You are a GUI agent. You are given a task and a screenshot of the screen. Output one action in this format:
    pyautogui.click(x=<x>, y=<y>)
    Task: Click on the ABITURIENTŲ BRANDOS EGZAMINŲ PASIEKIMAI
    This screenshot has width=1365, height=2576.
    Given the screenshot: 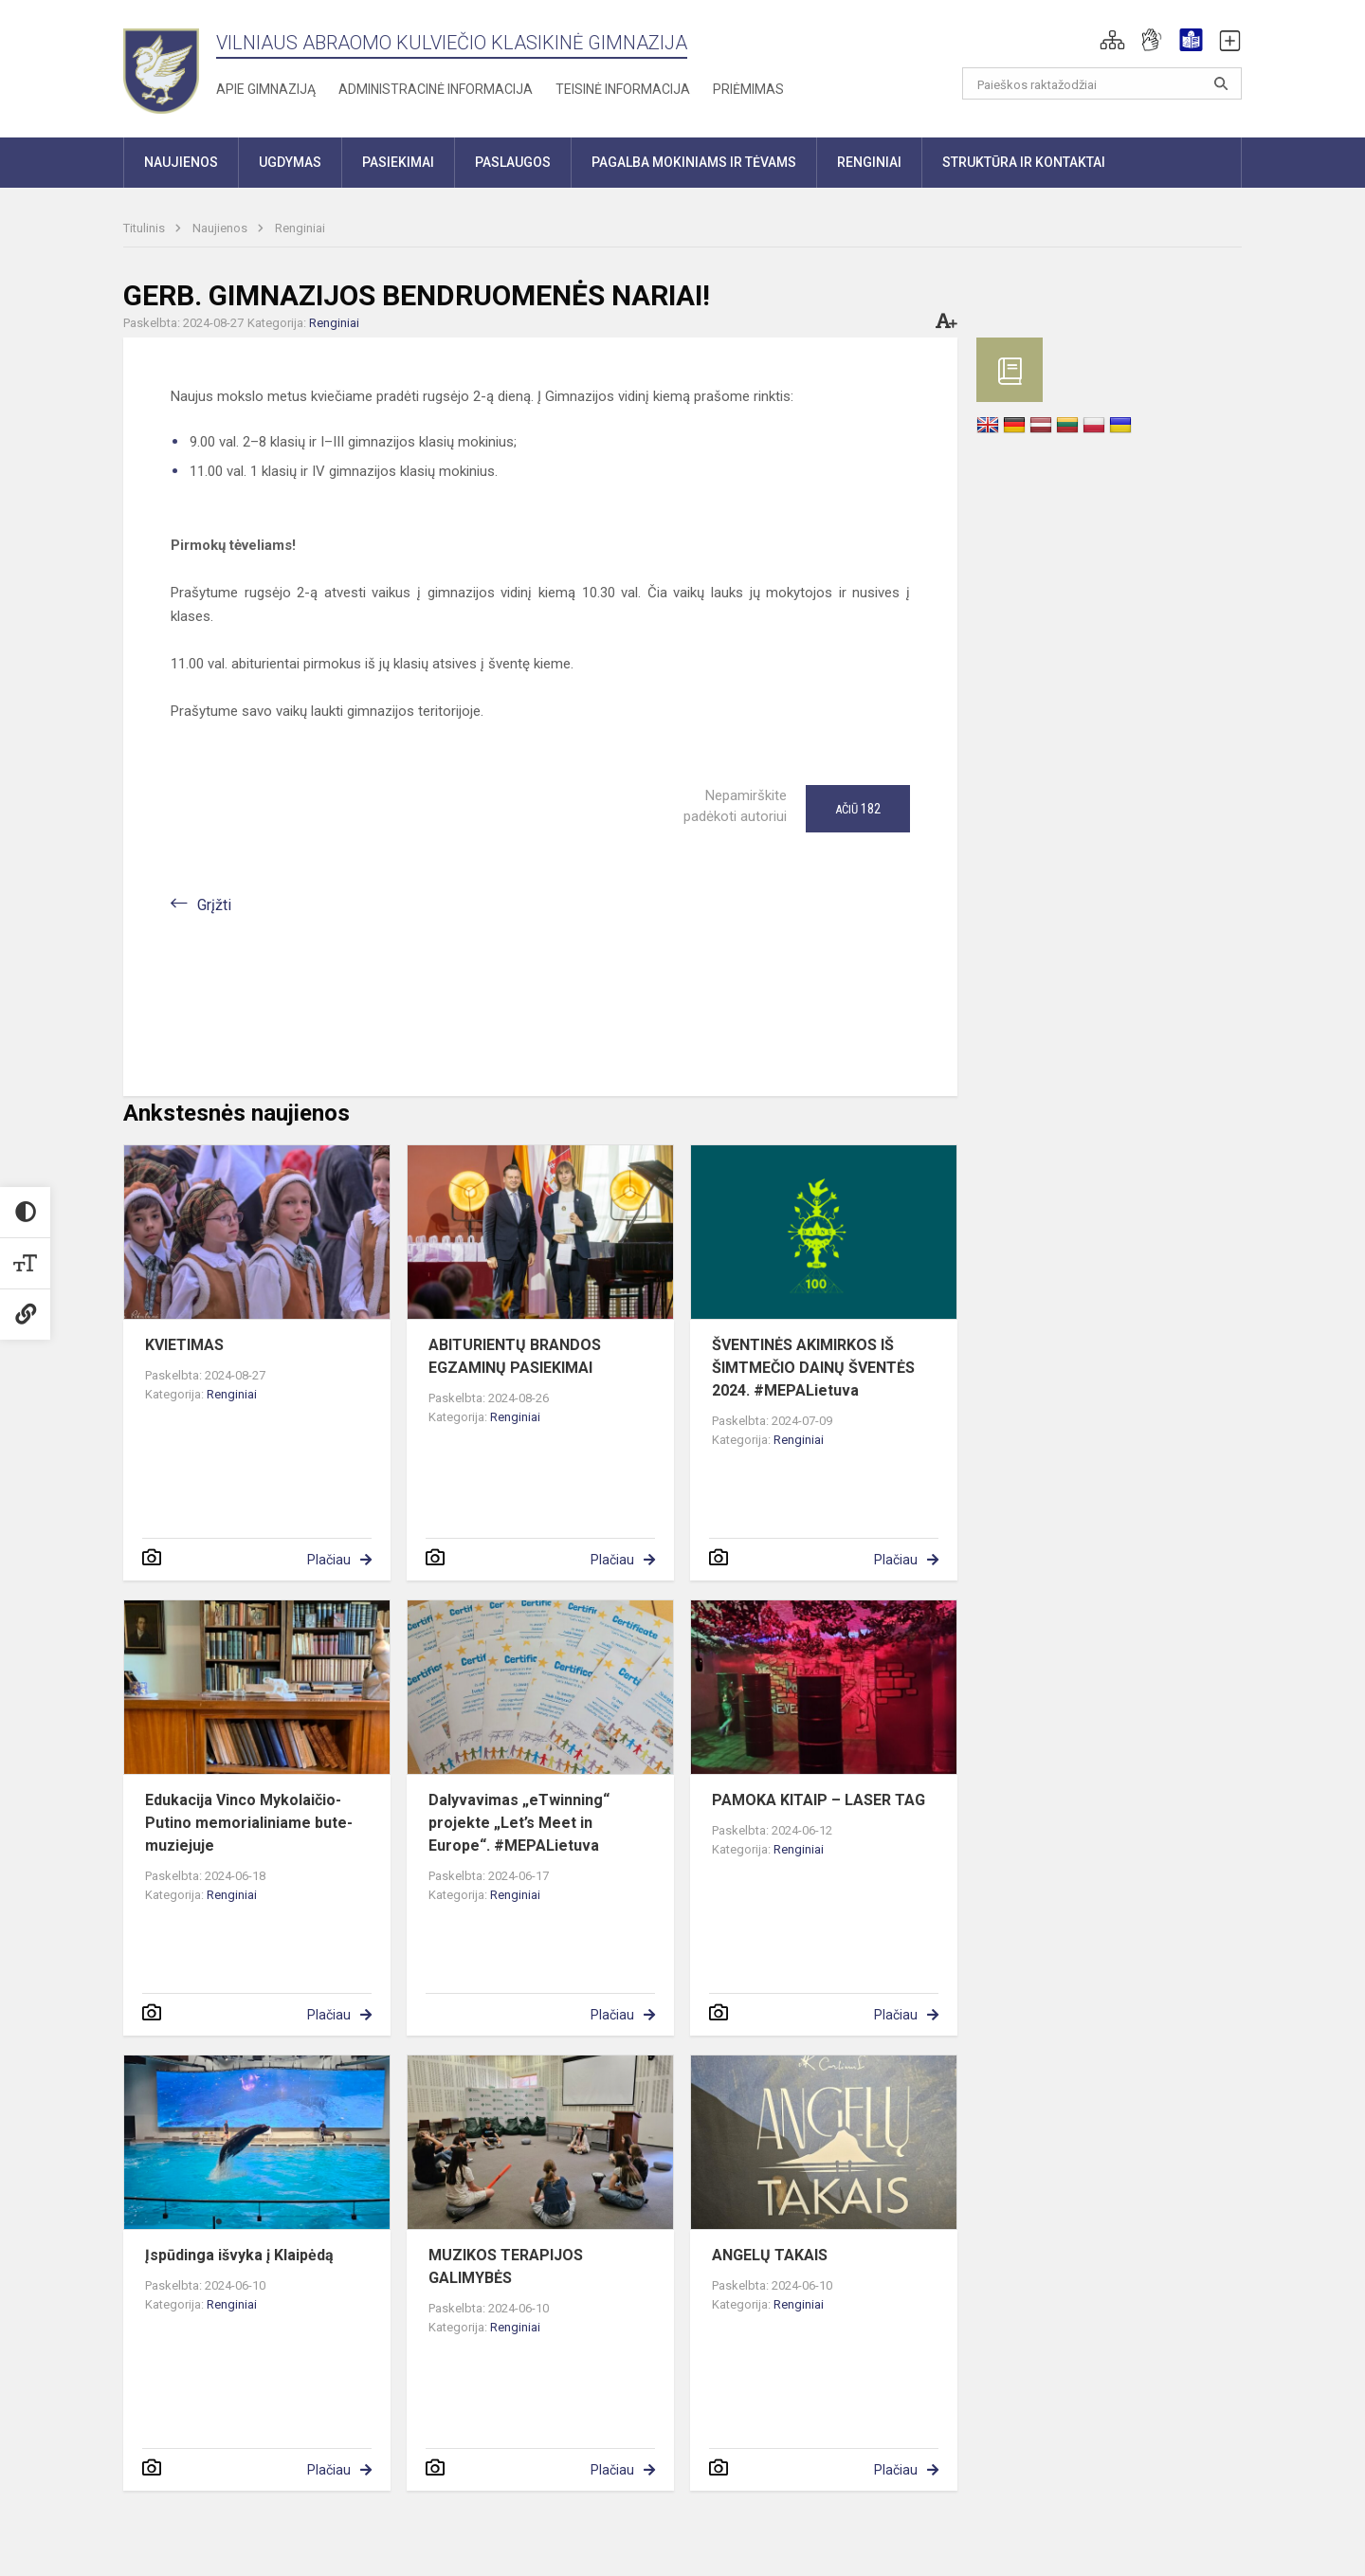 What is the action you would take?
    pyautogui.click(x=514, y=1356)
    